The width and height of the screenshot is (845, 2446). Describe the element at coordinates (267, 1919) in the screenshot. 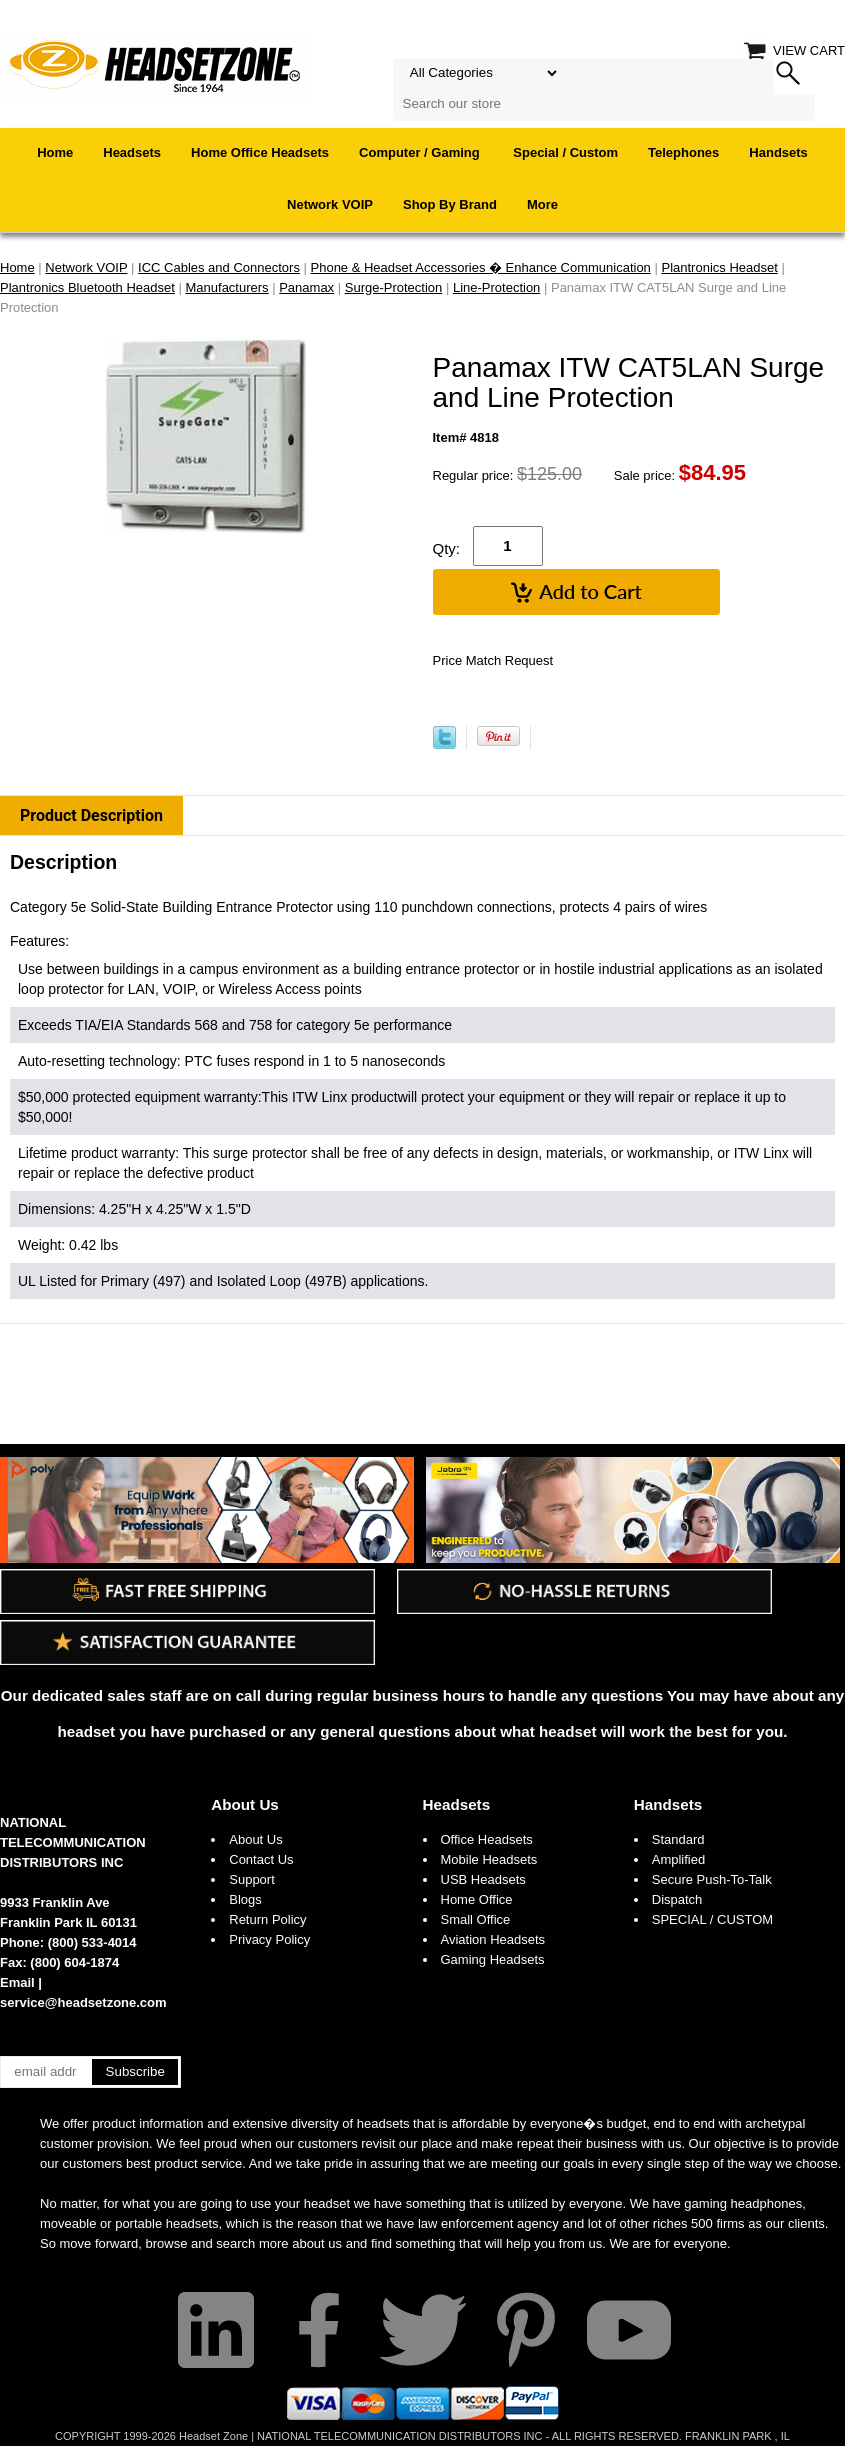

I see `Return Policy` at that location.